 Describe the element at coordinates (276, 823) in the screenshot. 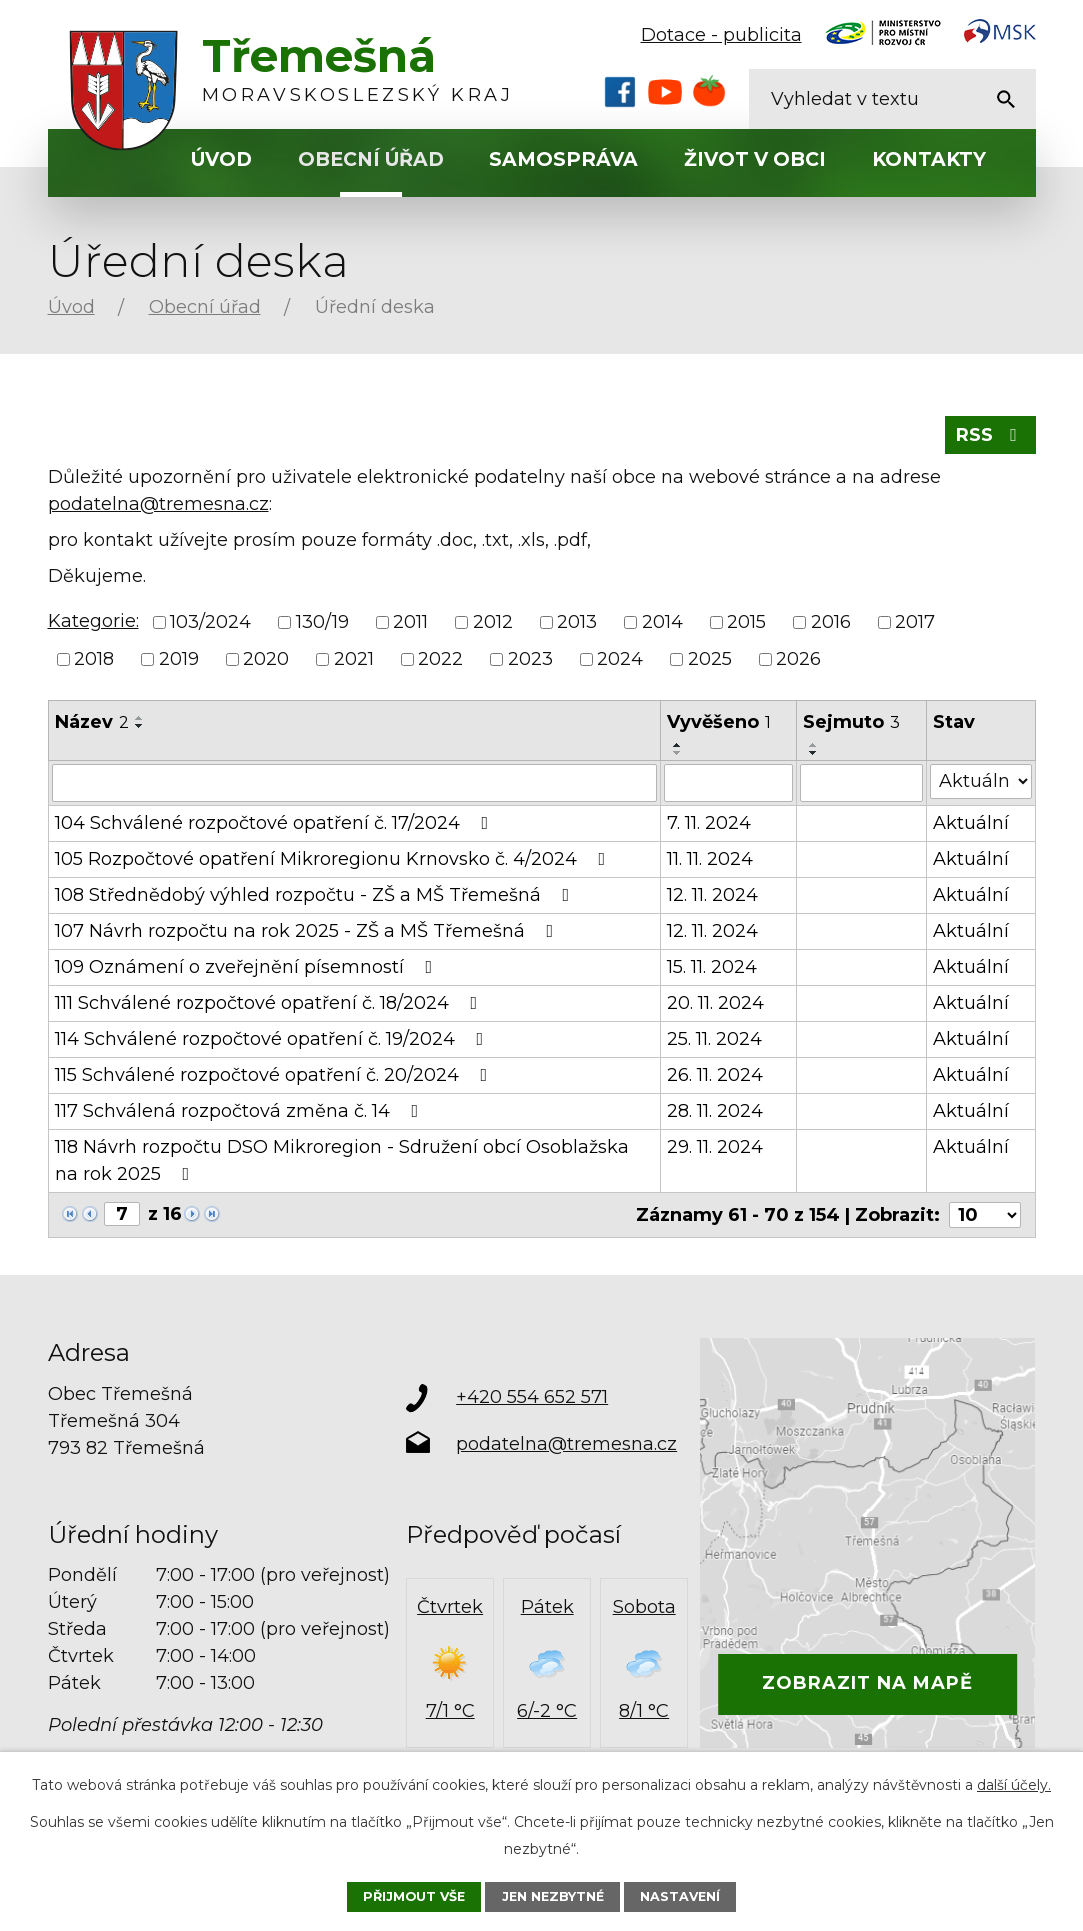

I see `104 Schválené rozpočtové opatření č. 17/2024` at that location.